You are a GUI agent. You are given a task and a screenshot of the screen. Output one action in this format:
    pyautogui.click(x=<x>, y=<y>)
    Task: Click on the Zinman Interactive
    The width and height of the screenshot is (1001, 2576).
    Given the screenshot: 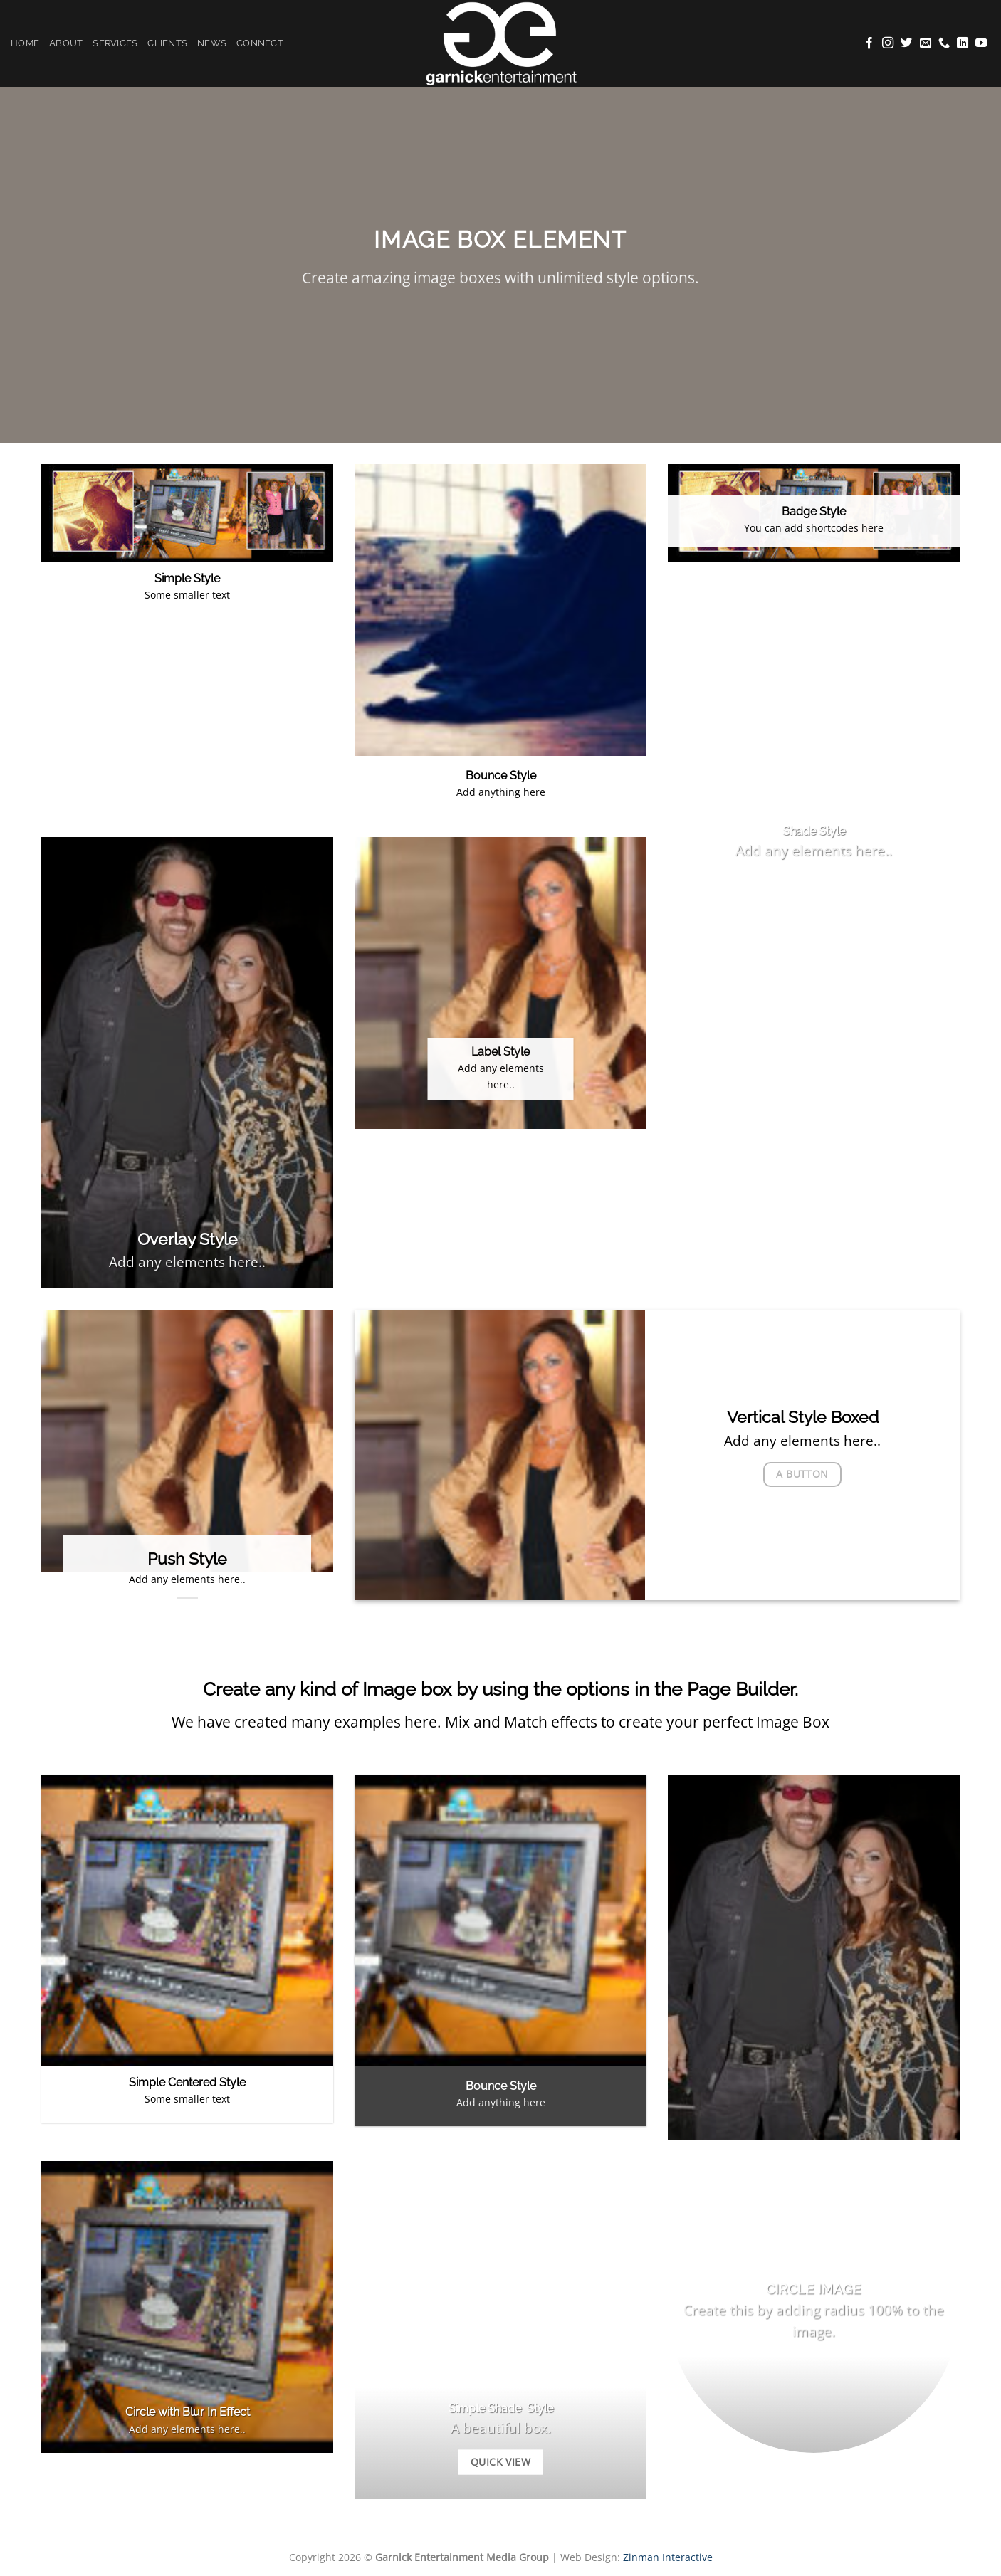 What is the action you would take?
    pyautogui.click(x=668, y=2557)
    